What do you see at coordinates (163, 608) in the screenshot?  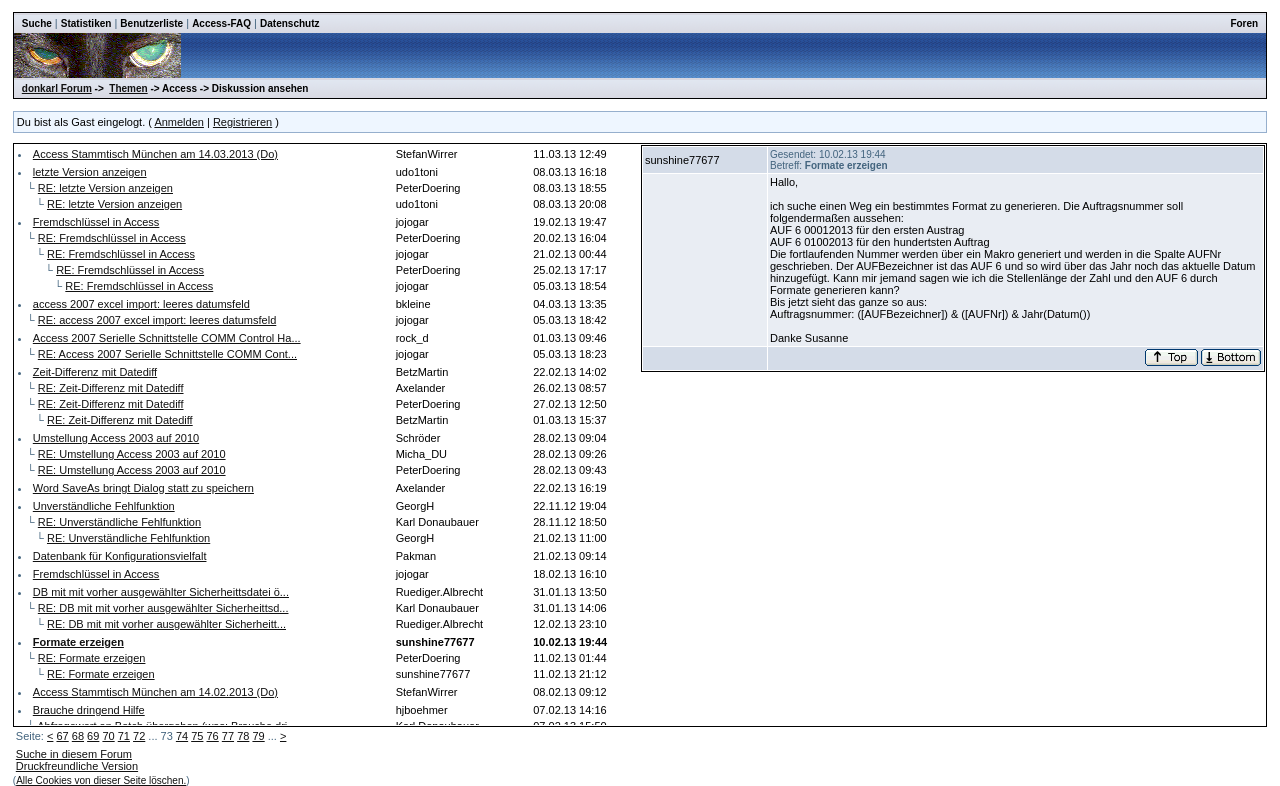 I see `RE: DB mit mit vorher ausgewählter Sicherheittsd...` at bounding box center [163, 608].